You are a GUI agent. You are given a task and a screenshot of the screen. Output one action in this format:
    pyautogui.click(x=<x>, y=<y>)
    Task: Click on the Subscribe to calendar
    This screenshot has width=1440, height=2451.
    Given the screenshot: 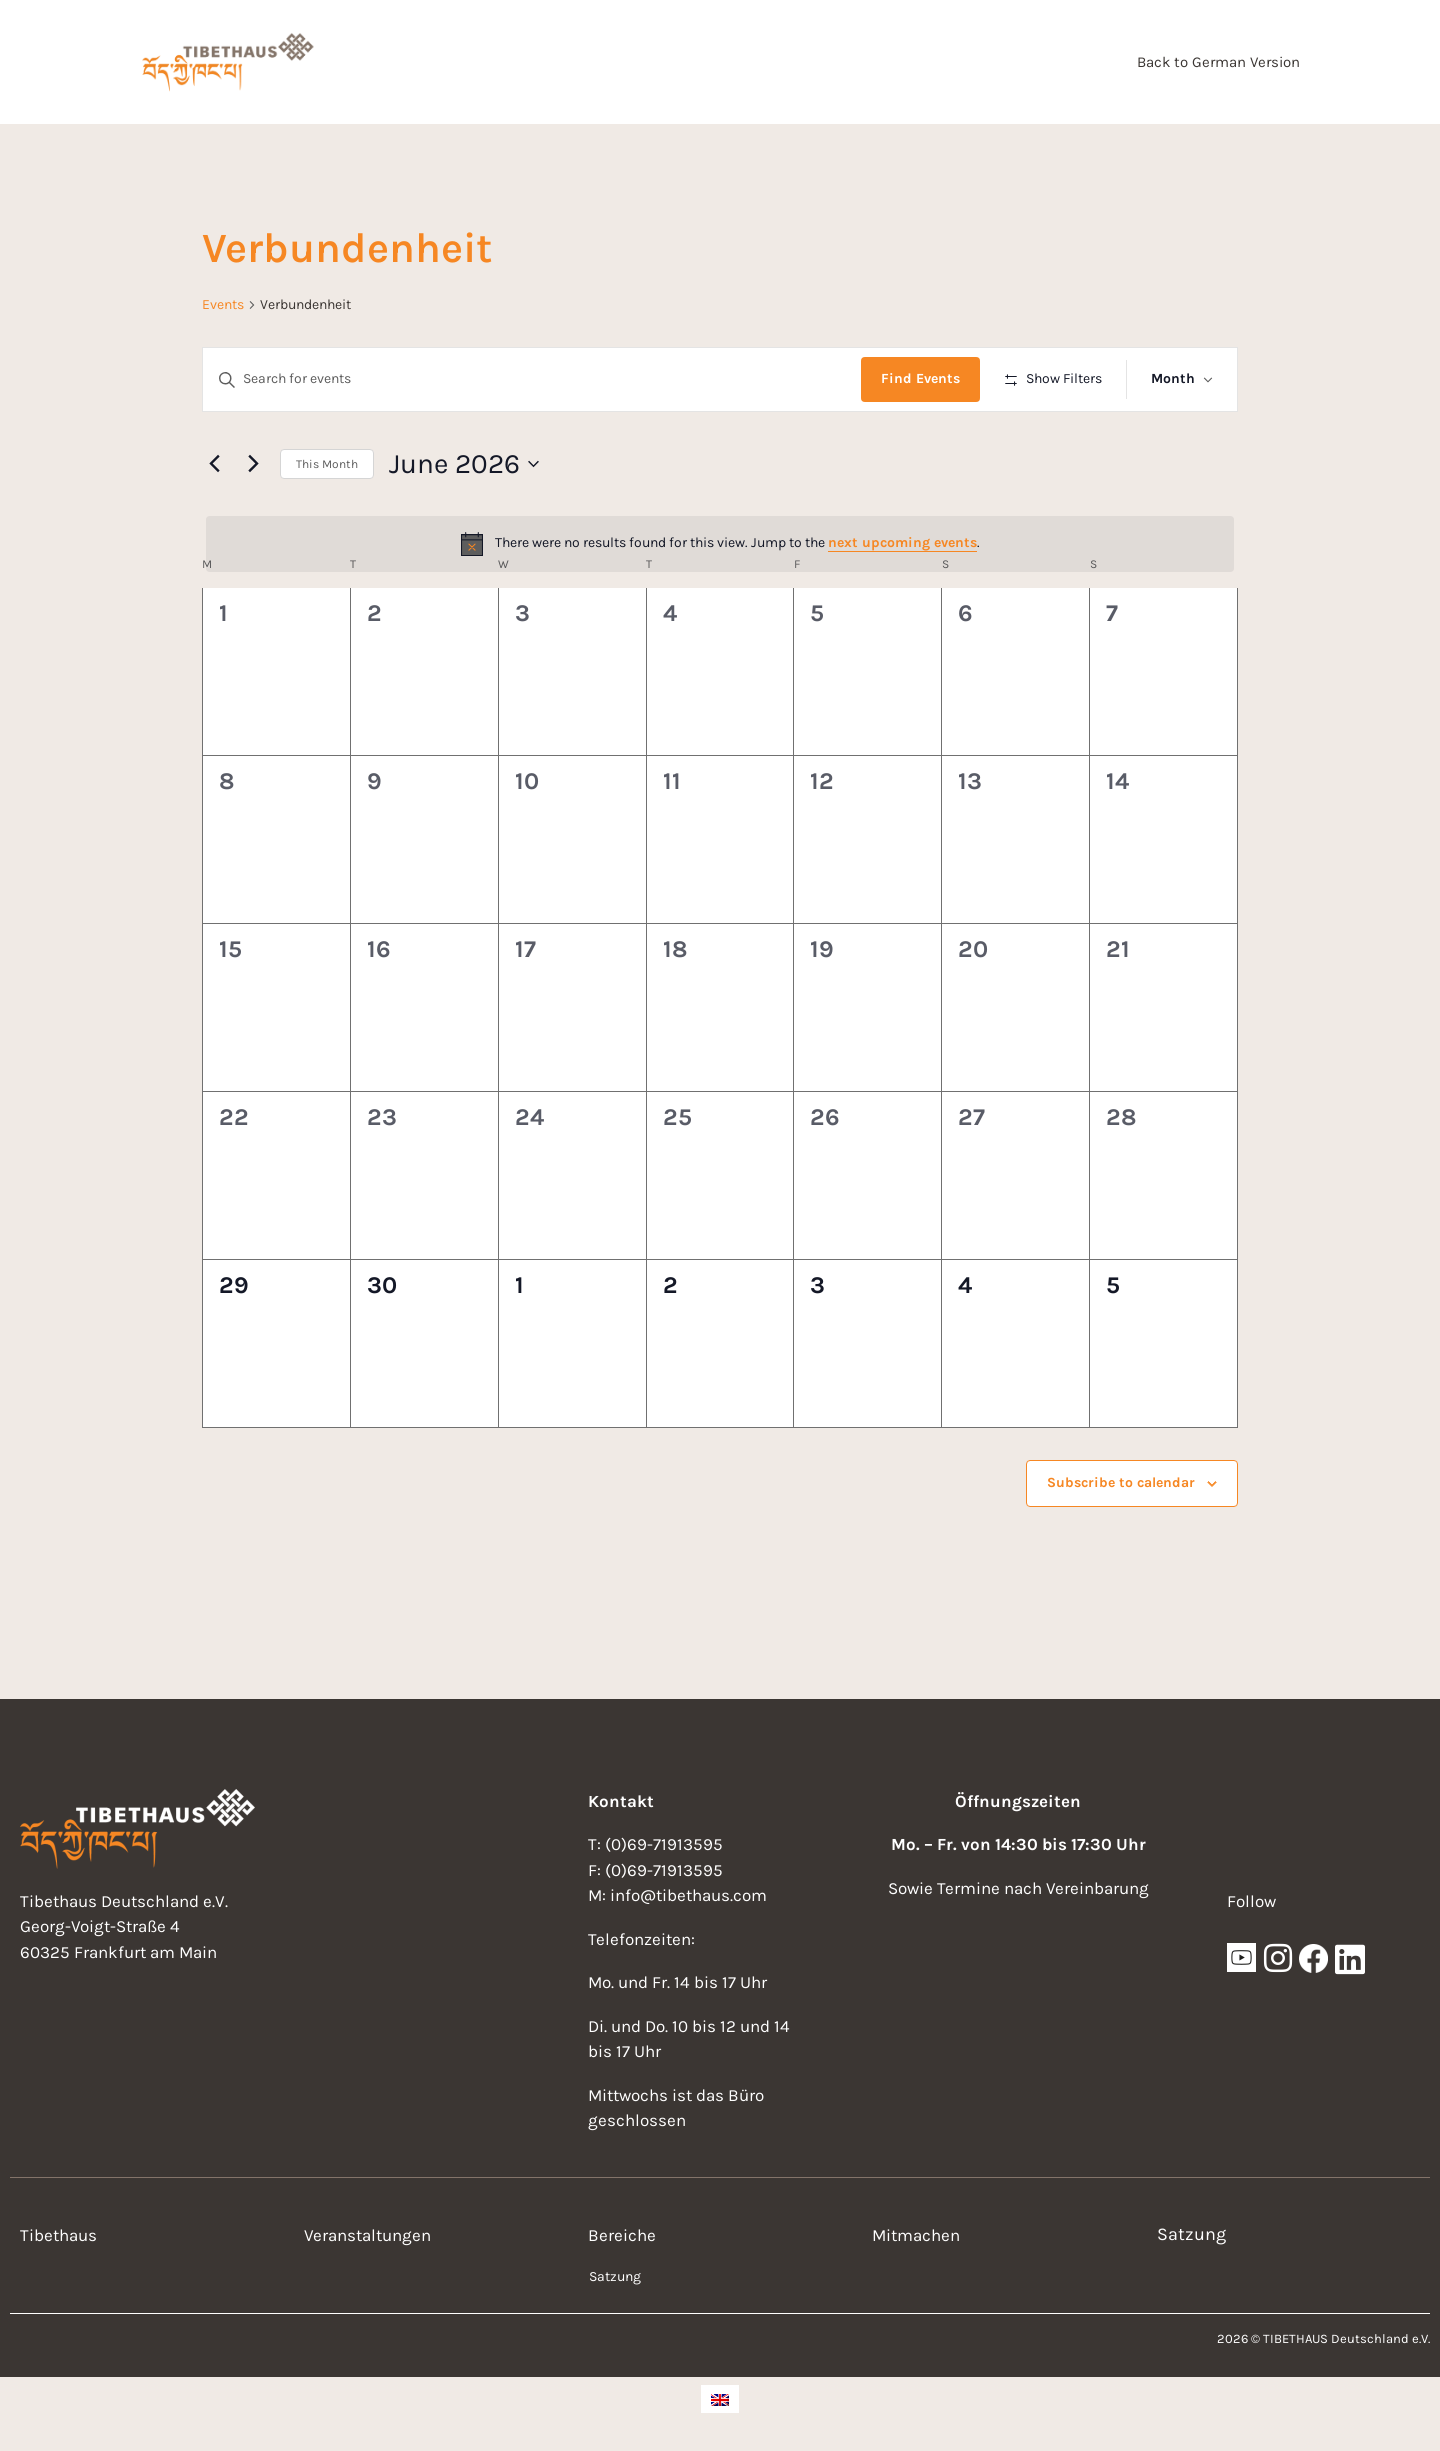 What is the action you would take?
    pyautogui.click(x=1121, y=1482)
    